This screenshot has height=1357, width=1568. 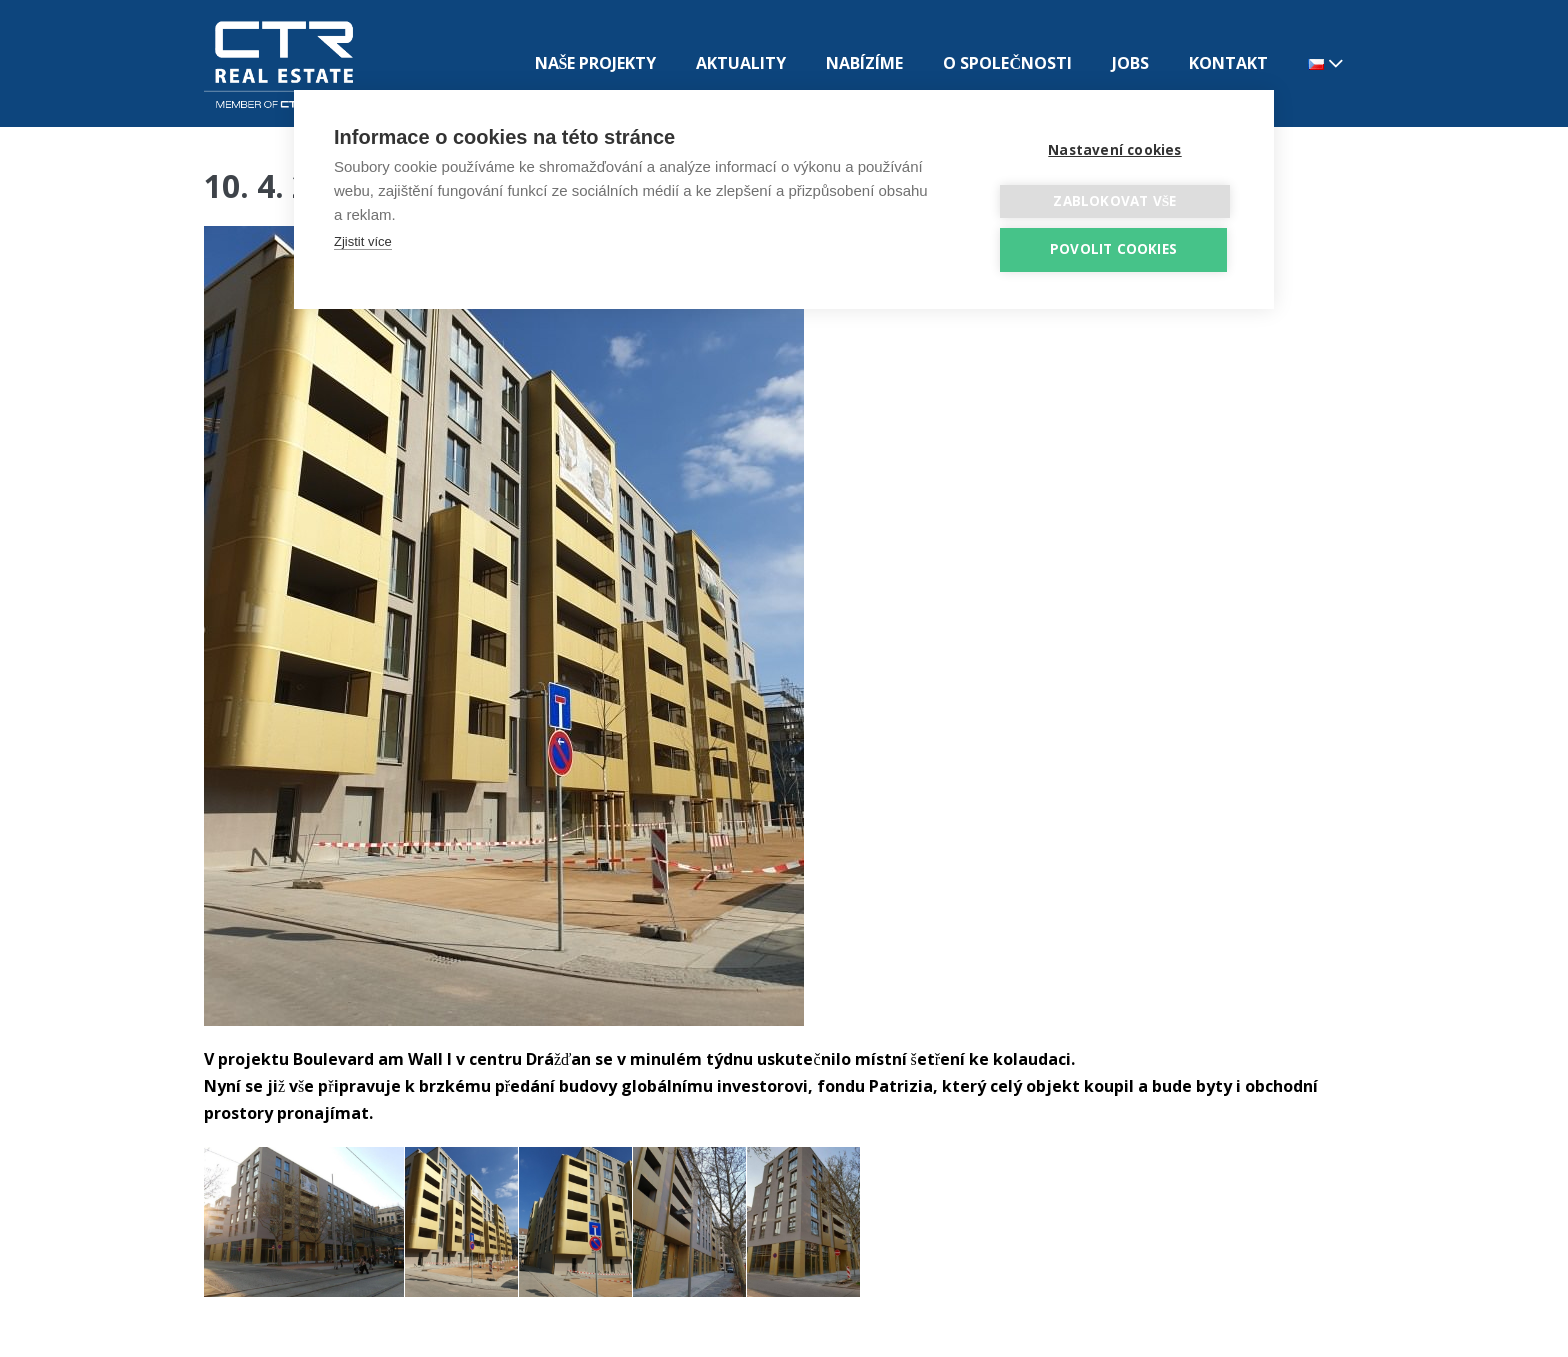 What do you see at coordinates (1113, 249) in the screenshot?
I see `Povolit cookies` at bounding box center [1113, 249].